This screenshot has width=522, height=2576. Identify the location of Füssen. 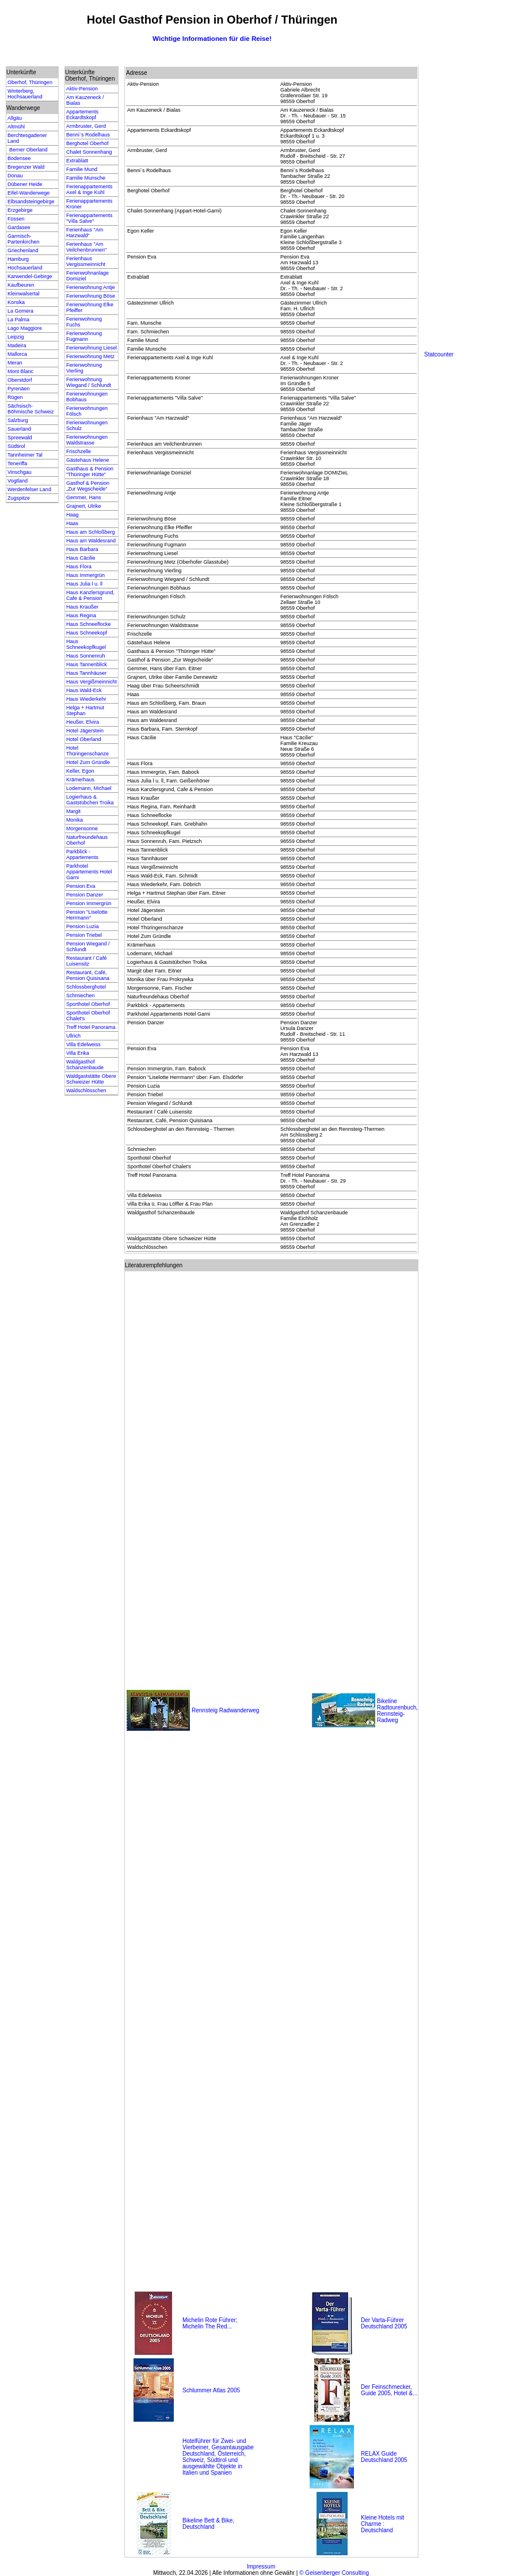
(16, 219).